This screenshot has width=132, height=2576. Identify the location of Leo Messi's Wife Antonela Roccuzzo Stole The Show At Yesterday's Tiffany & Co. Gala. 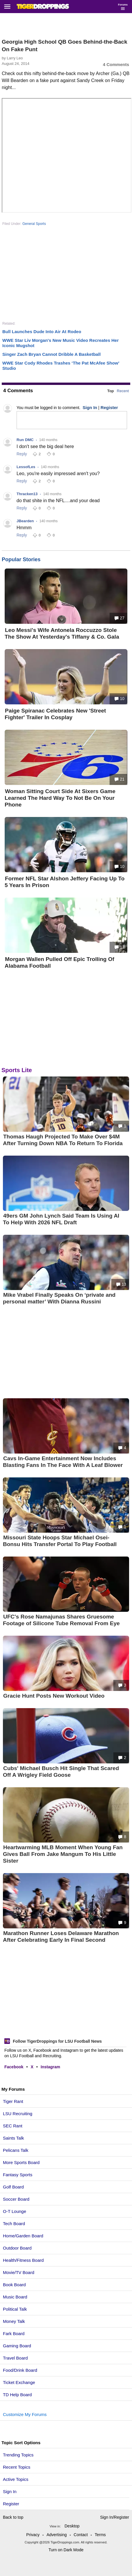
(62, 633).